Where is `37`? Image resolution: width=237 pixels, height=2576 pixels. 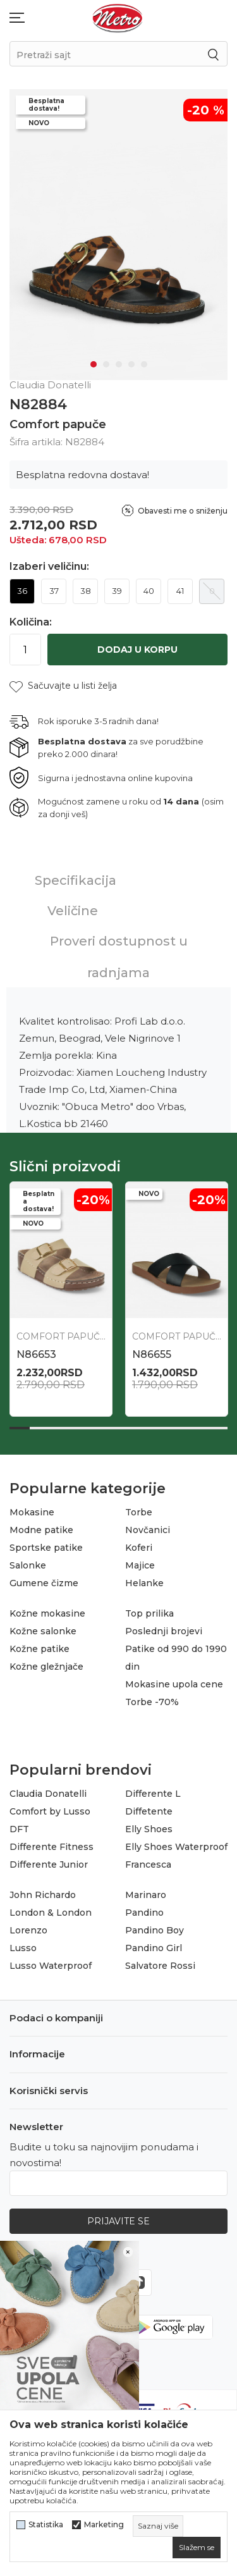 37 is located at coordinates (54, 591).